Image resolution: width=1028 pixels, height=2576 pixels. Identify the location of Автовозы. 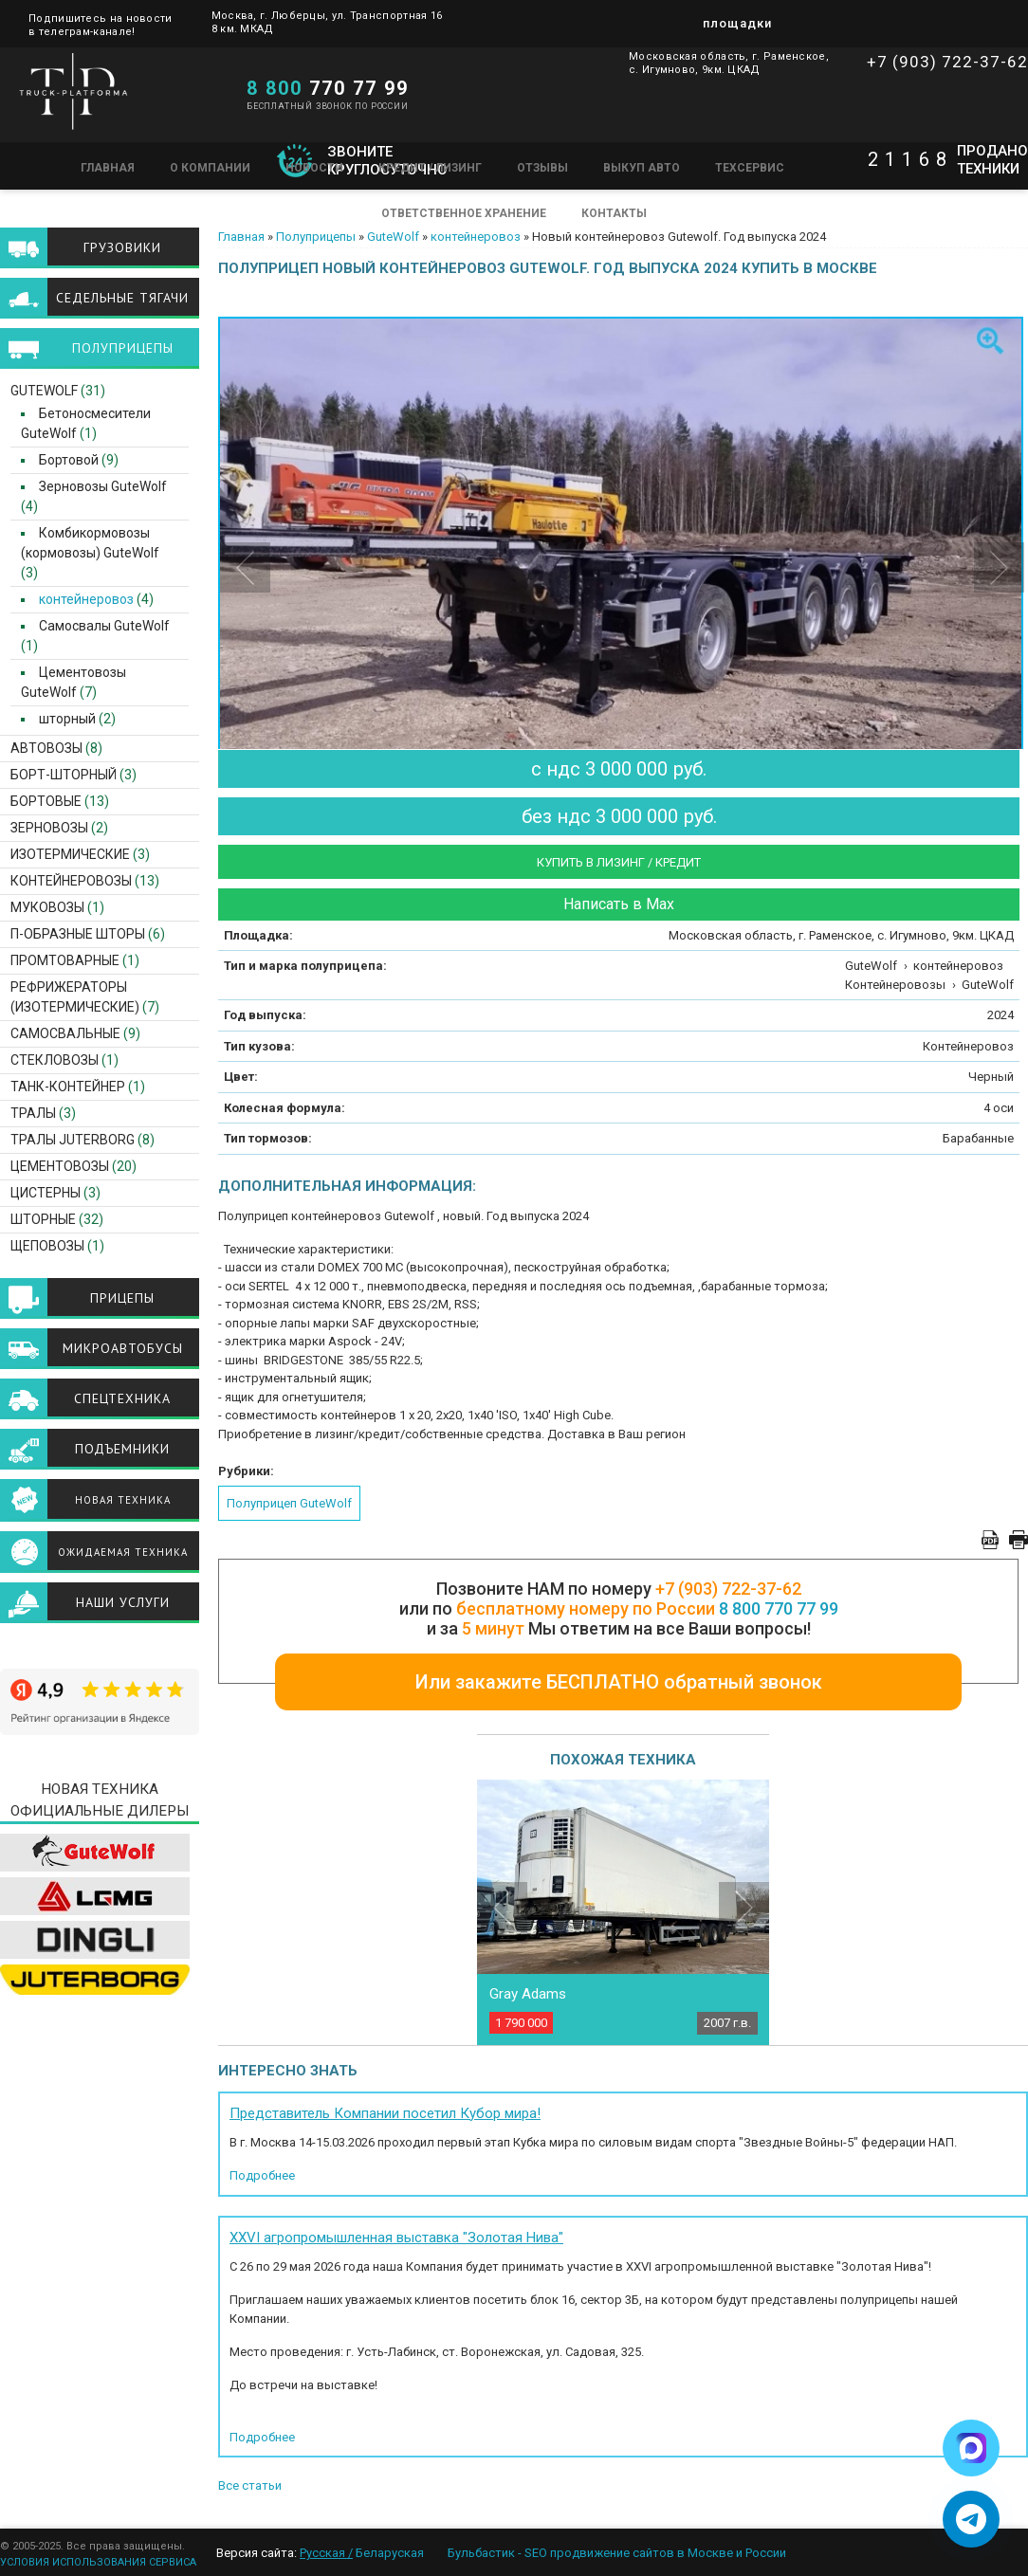
(46, 748).